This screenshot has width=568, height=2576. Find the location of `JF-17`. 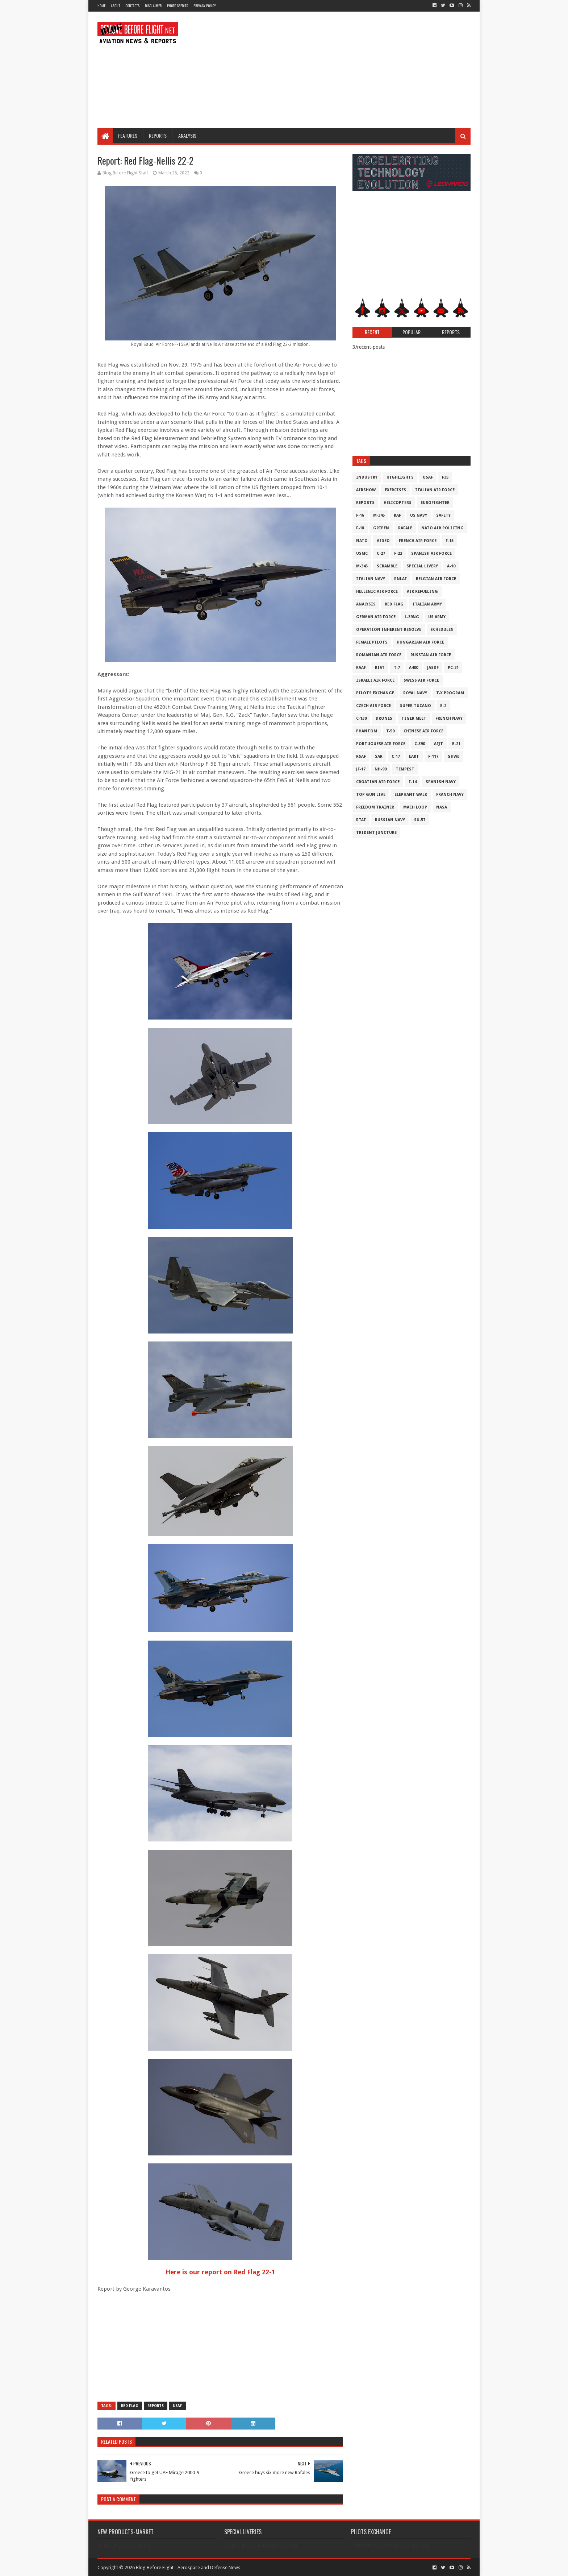

JF-17 is located at coordinates (361, 769).